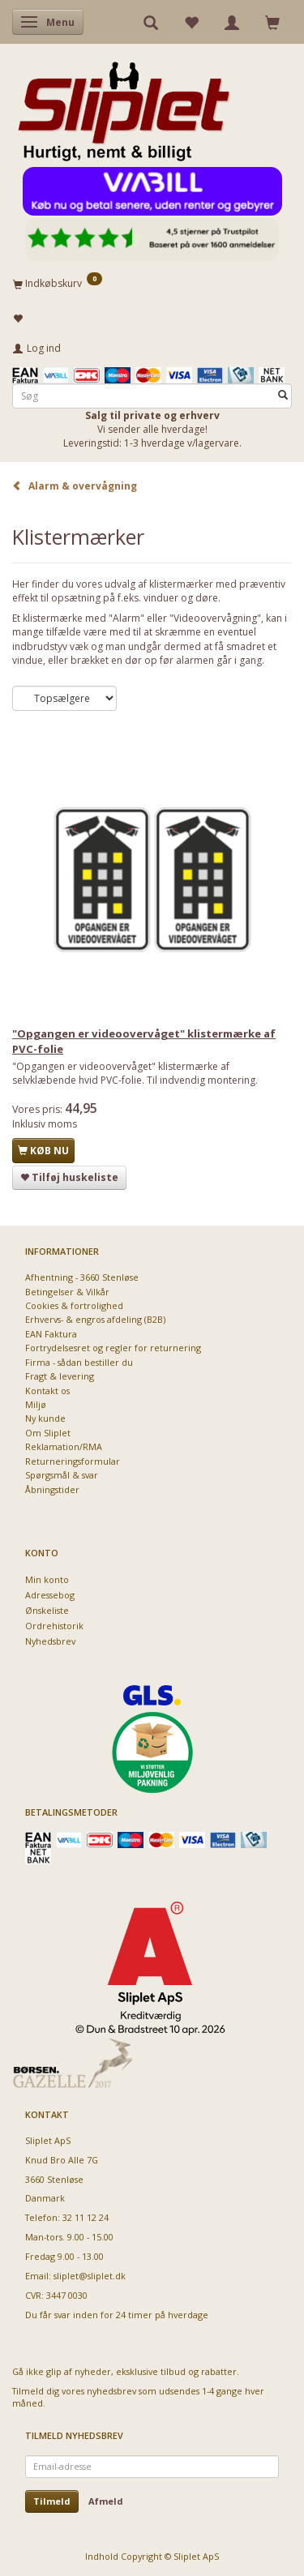 The width and height of the screenshot is (304, 2576). What do you see at coordinates (48, 1433) in the screenshot?
I see `Om Sliplet` at bounding box center [48, 1433].